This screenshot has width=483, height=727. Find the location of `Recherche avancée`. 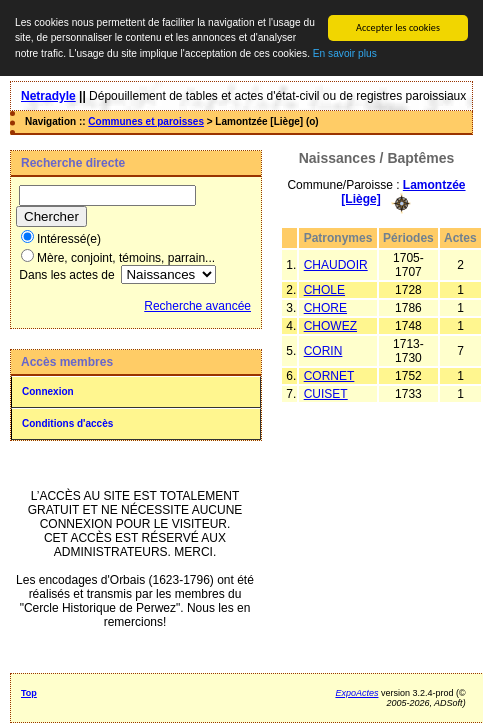

Recherche avancée is located at coordinates (197, 306).